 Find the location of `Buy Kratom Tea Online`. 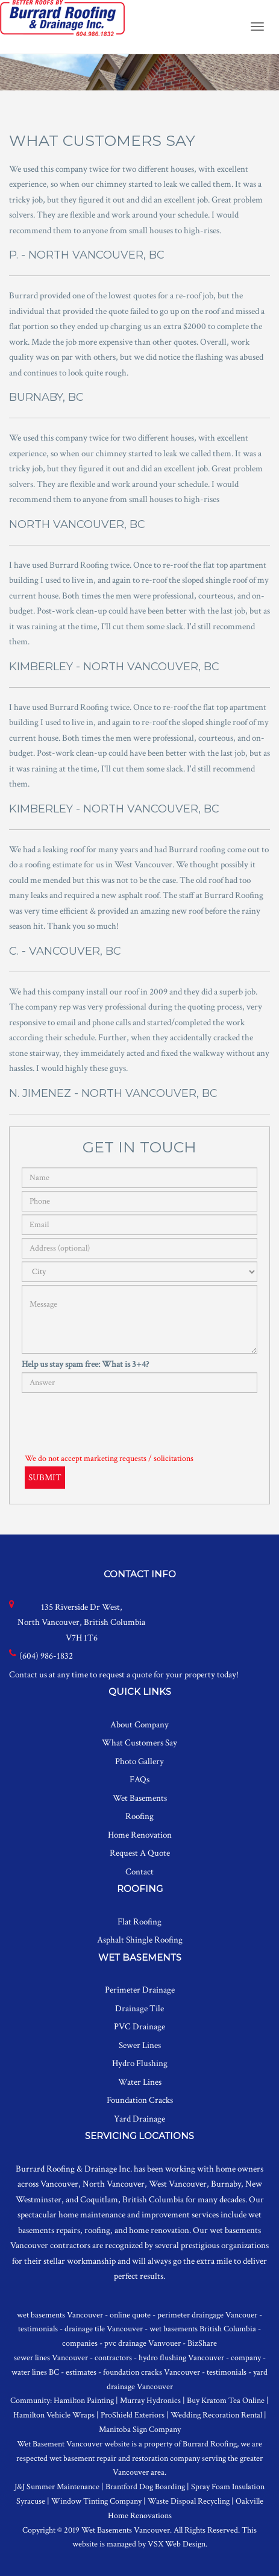

Buy Kratom Tea Online is located at coordinates (226, 2400).